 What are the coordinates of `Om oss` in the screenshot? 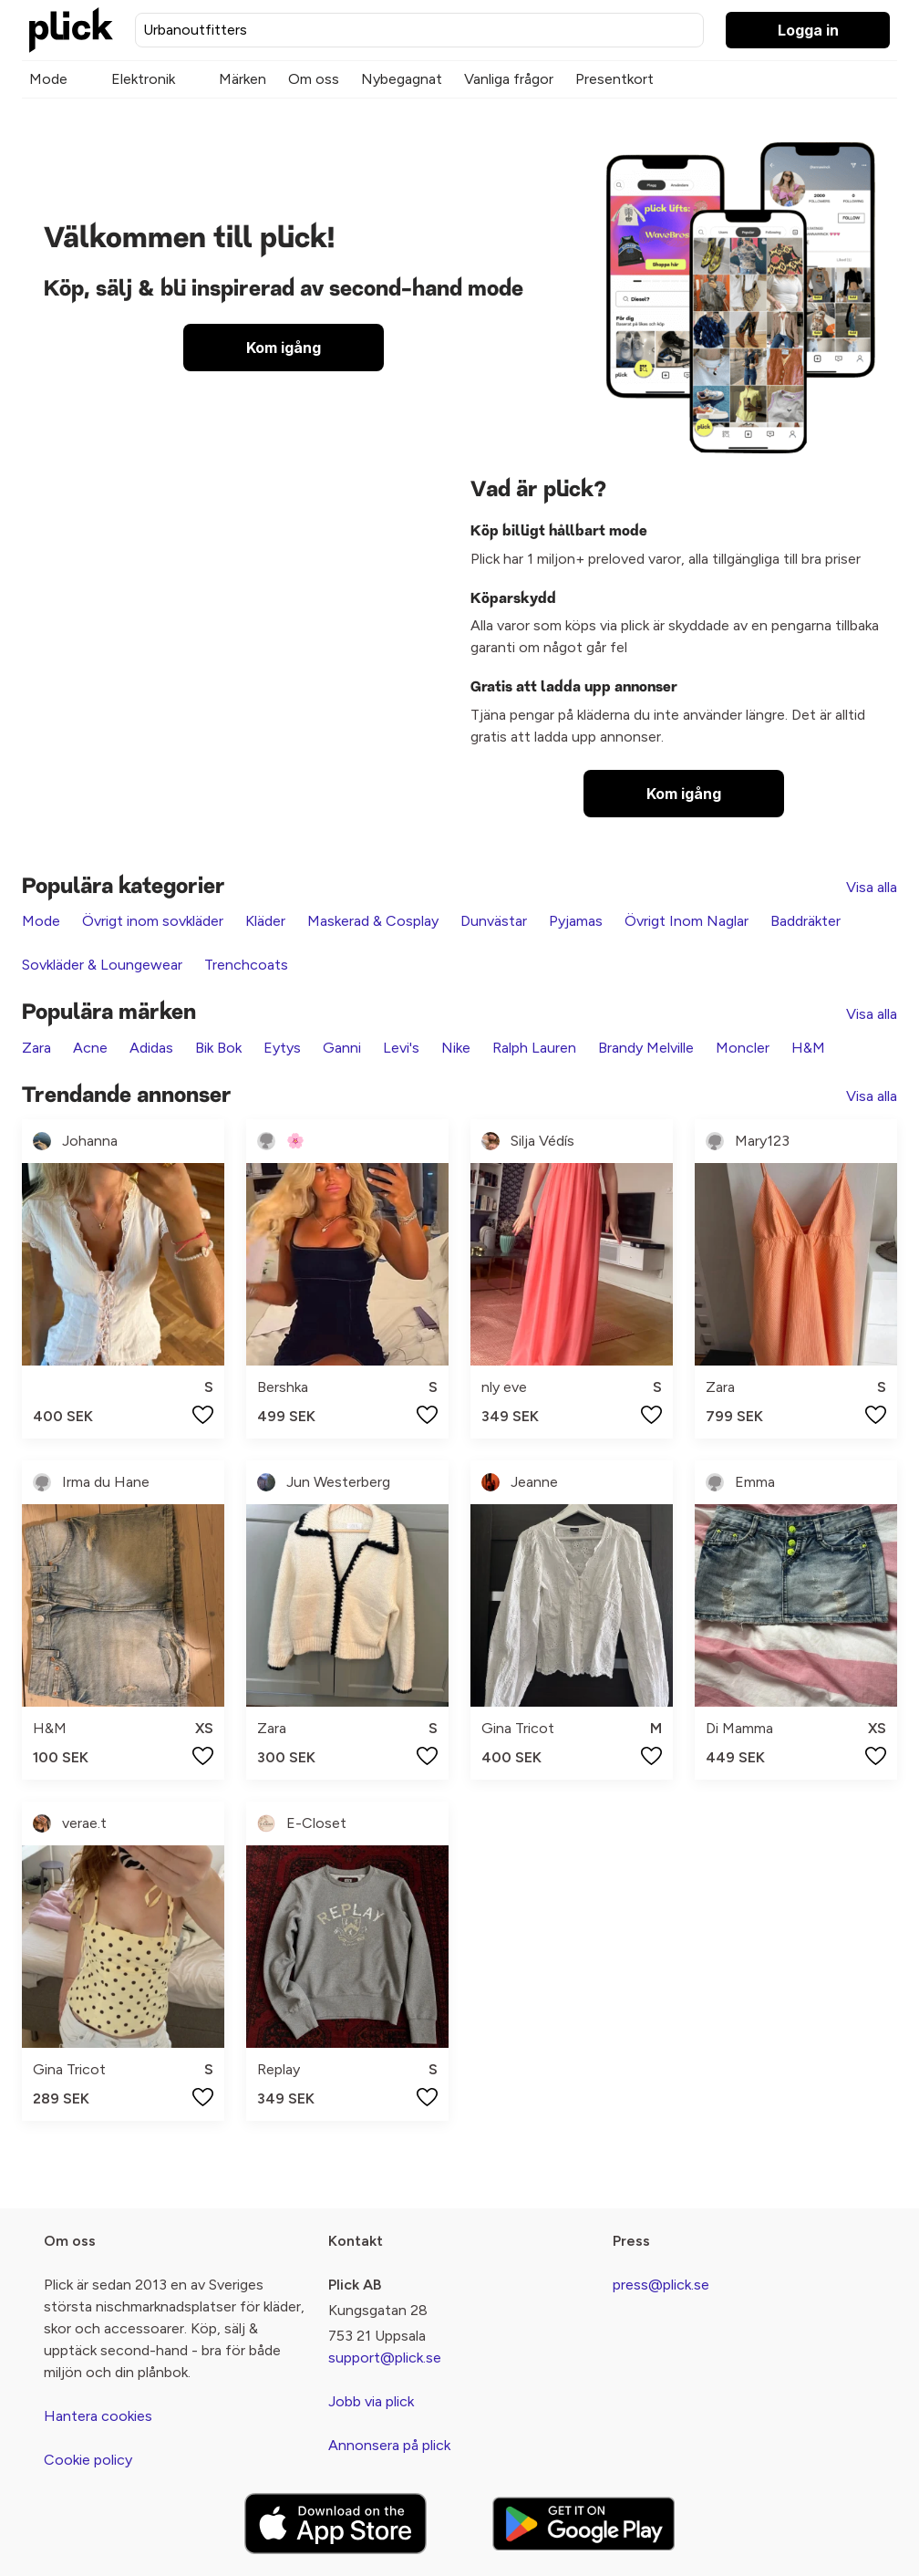 It's located at (313, 79).